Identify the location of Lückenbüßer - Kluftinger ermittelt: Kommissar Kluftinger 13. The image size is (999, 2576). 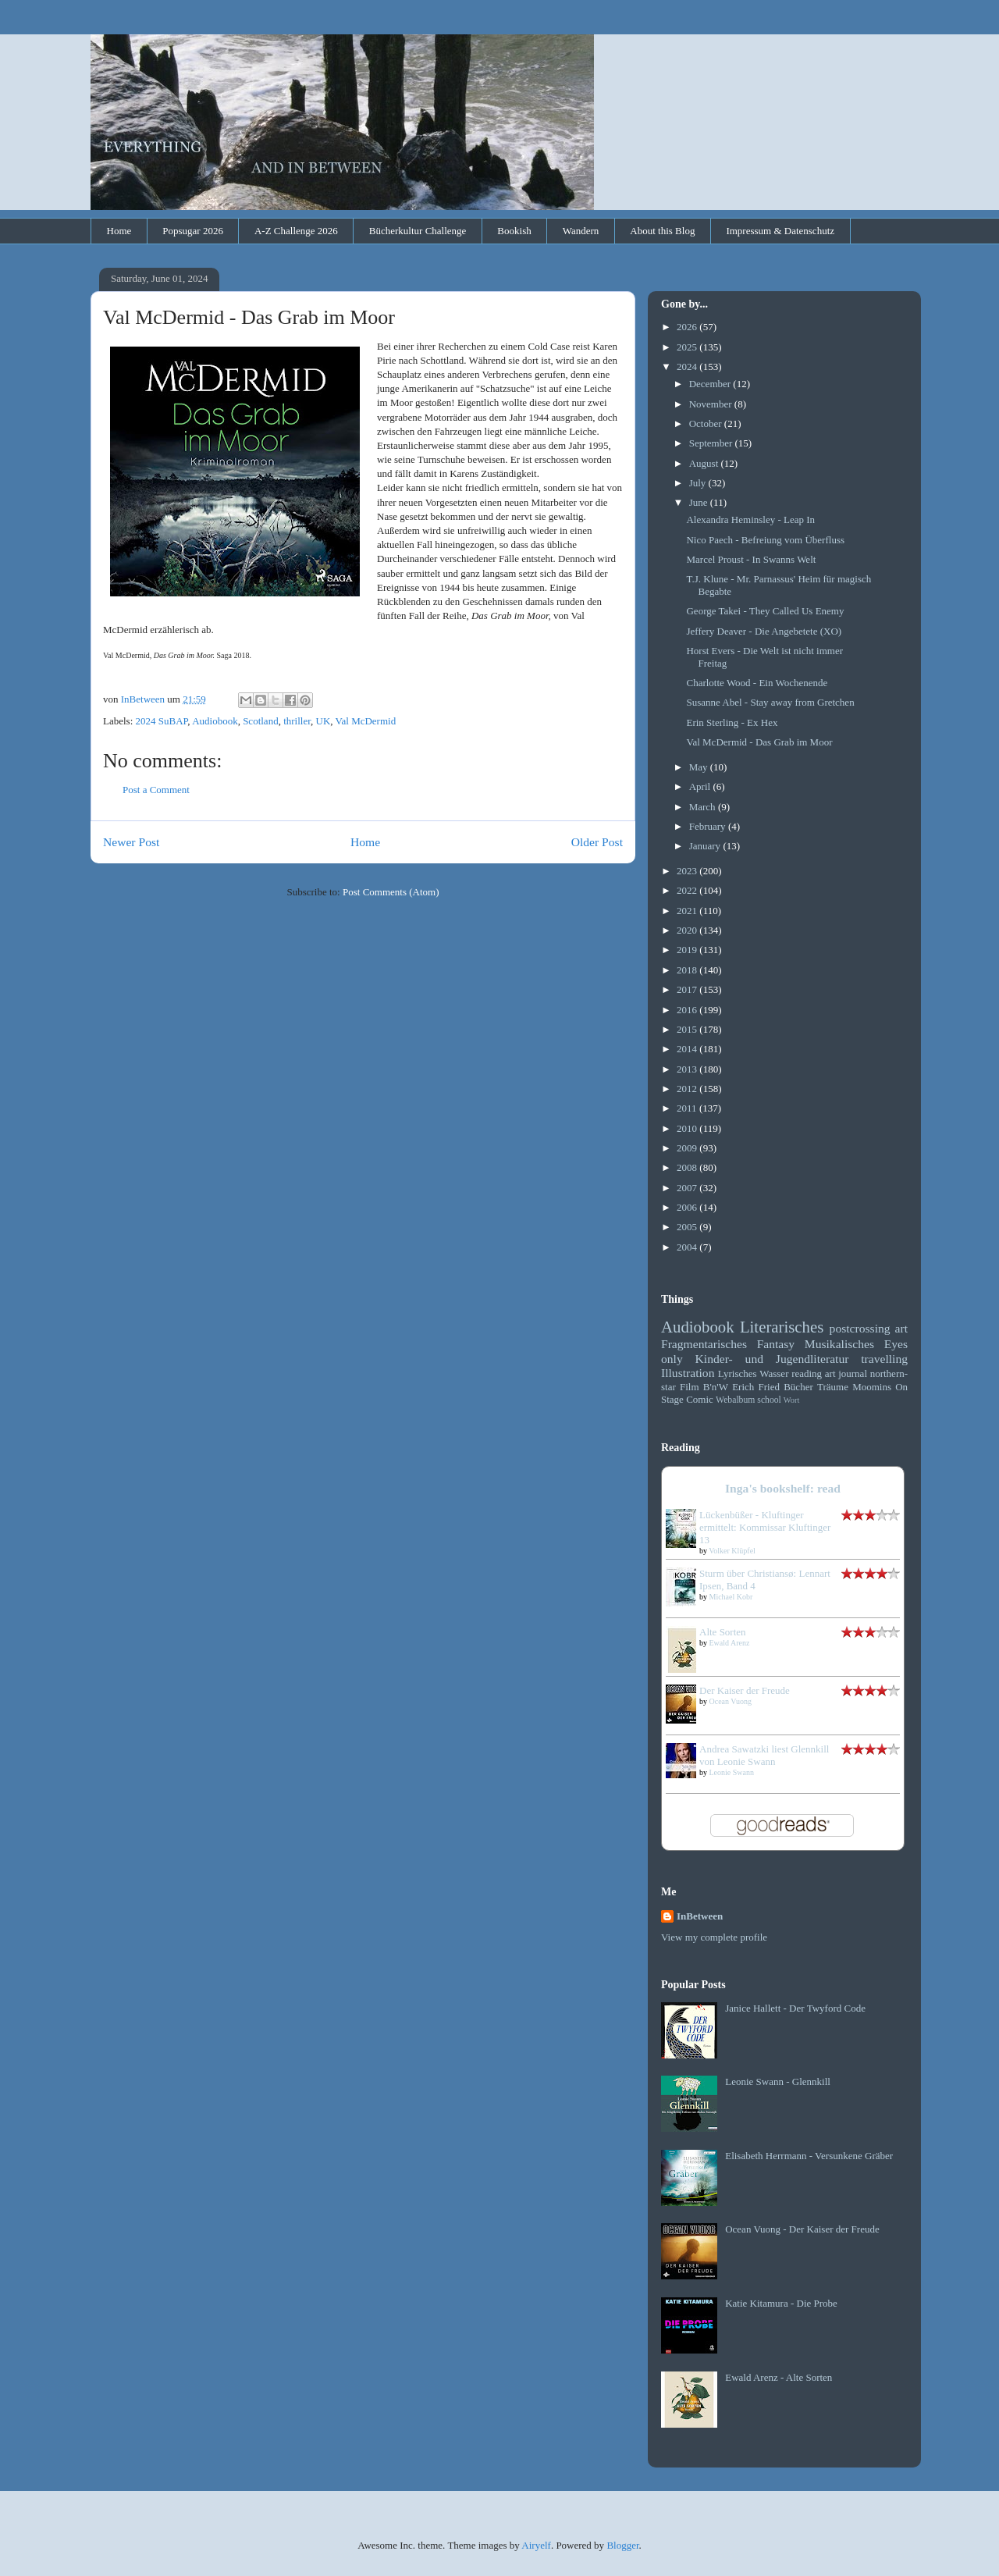
(764, 1527).